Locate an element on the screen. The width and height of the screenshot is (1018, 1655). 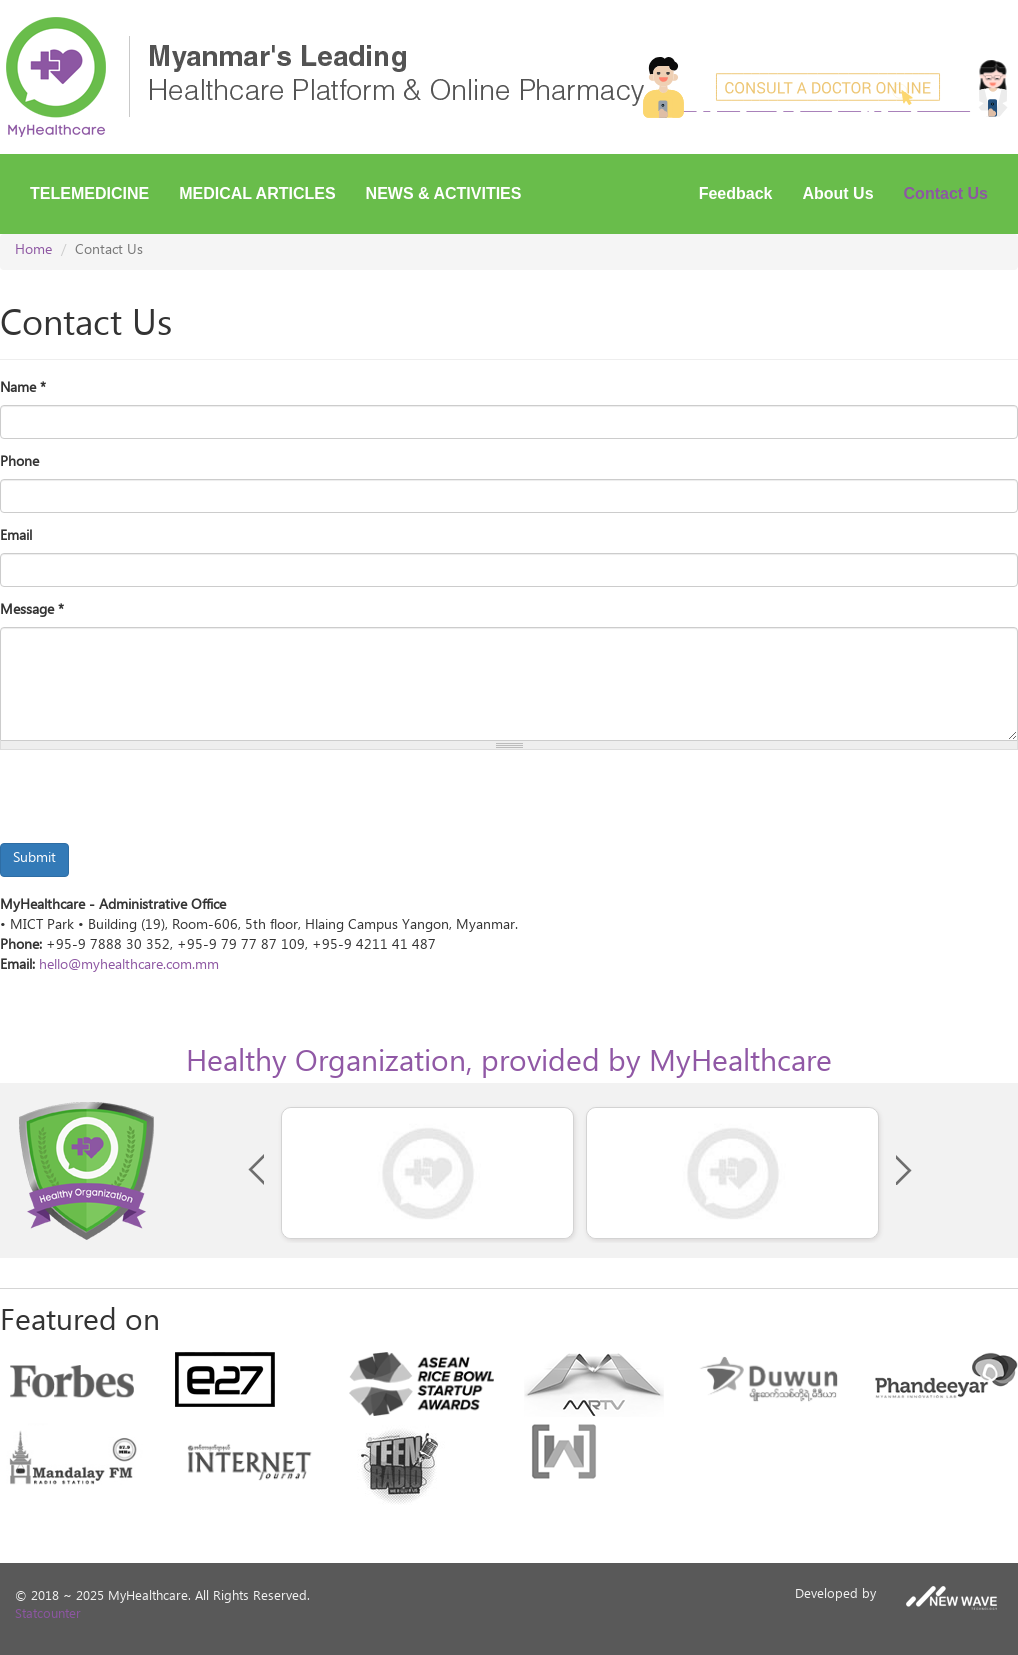
hello@myhealthcare.com.mm is located at coordinates (129, 966).